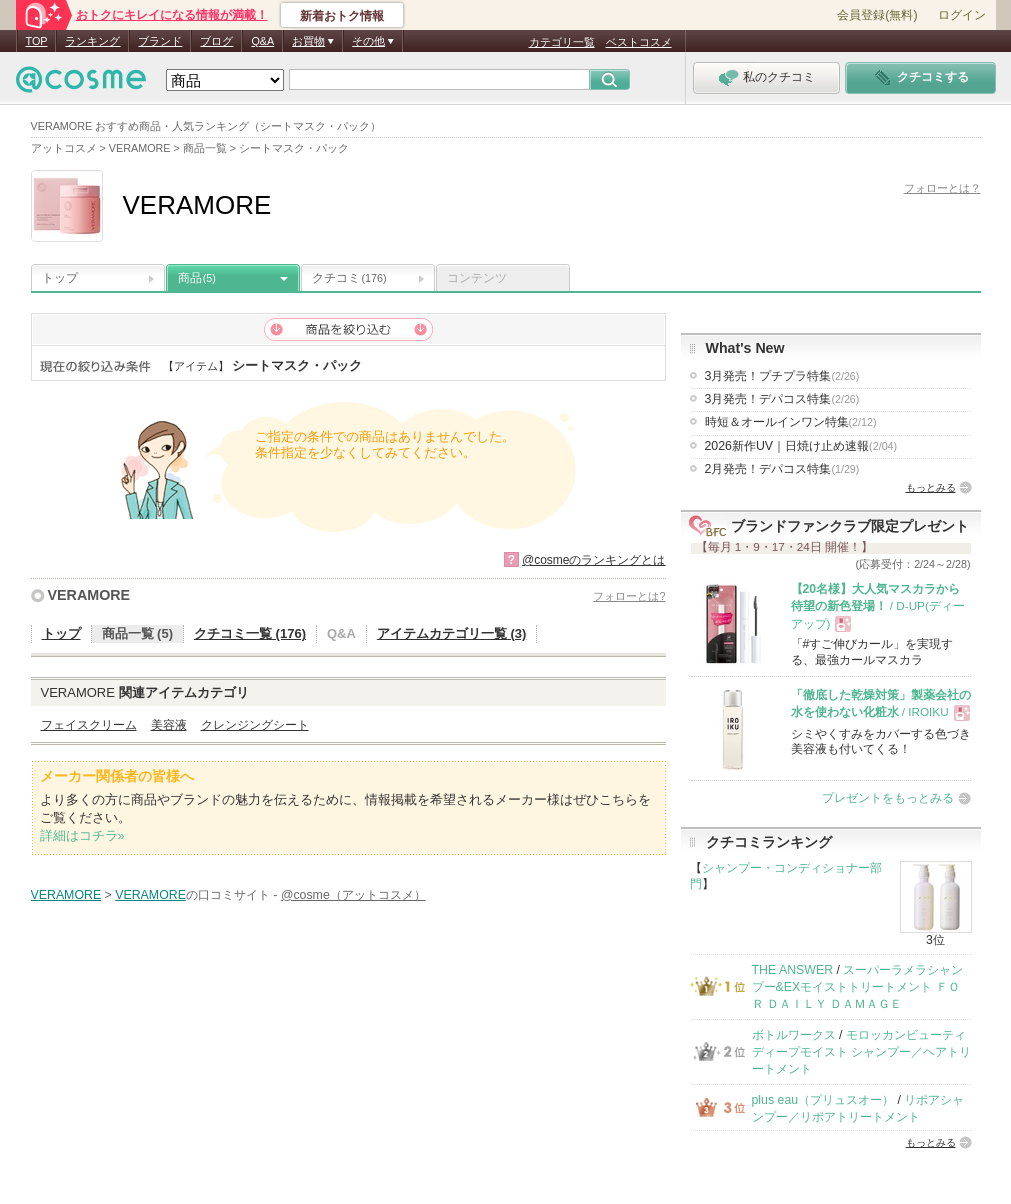 This screenshot has width=1011, height=1204. Describe the element at coordinates (782, 399) in the screenshot. I see `3月発売！デパコス特集` at that location.